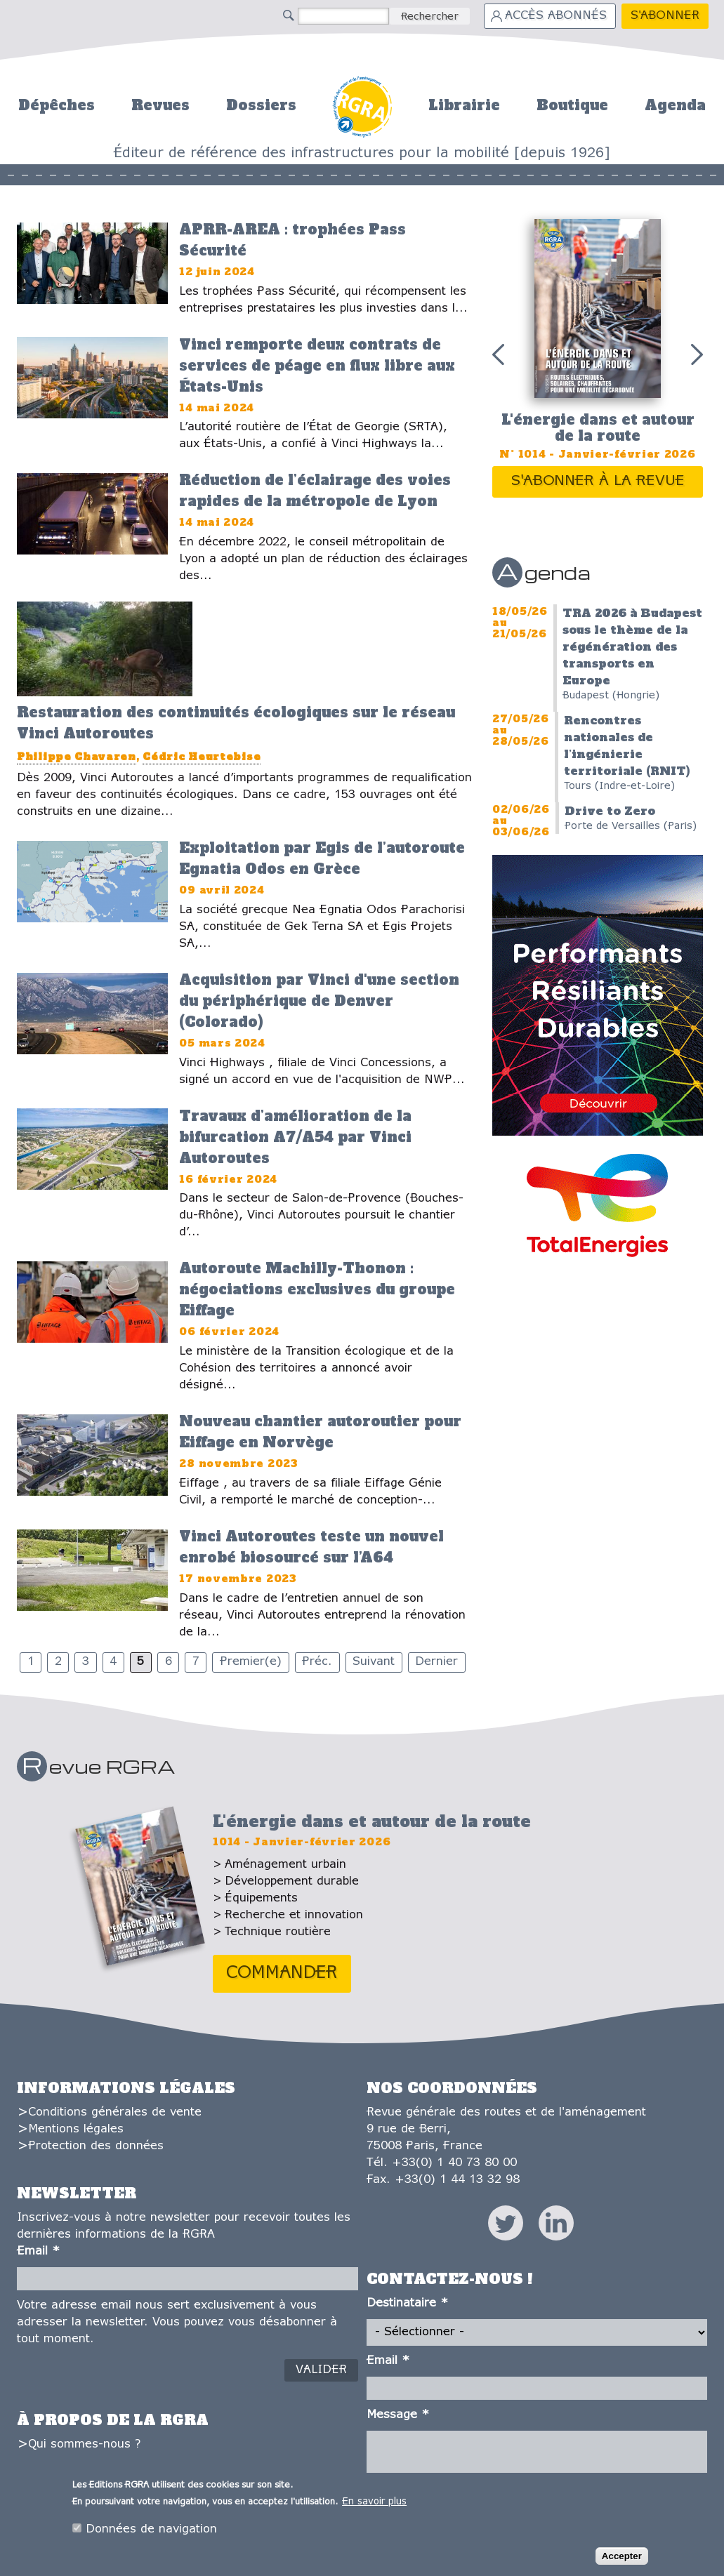 This screenshot has height=2576, width=724. What do you see at coordinates (319, 1001) in the screenshot?
I see `Acquisition par Vinci d'une section du périphérique de Denver (Colorado)` at bounding box center [319, 1001].